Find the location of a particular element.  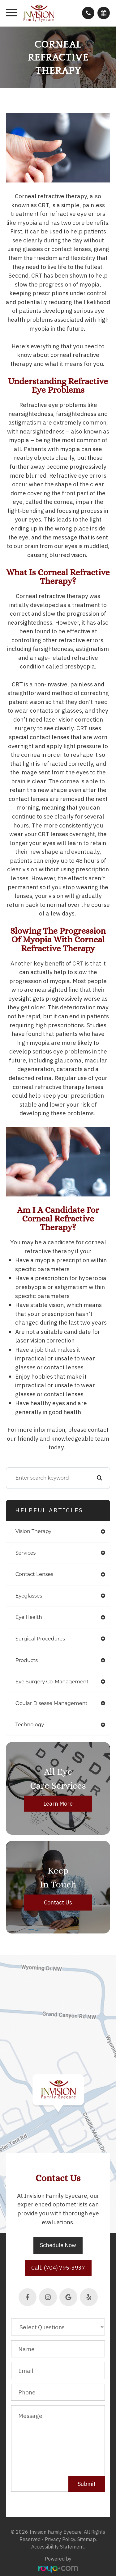

contact lenses is located at coordinates (34, 1574).